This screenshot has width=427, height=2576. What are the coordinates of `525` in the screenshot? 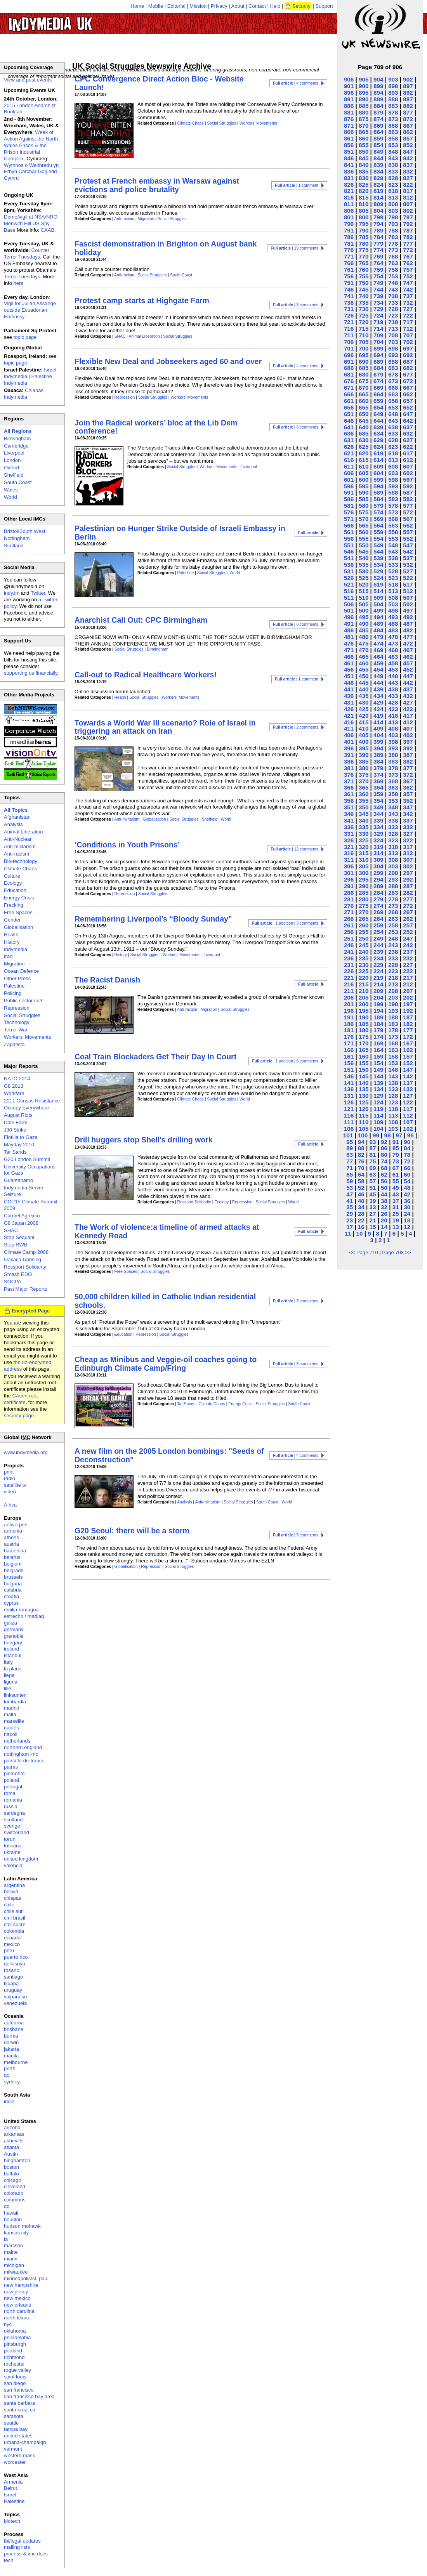 It's located at (363, 578).